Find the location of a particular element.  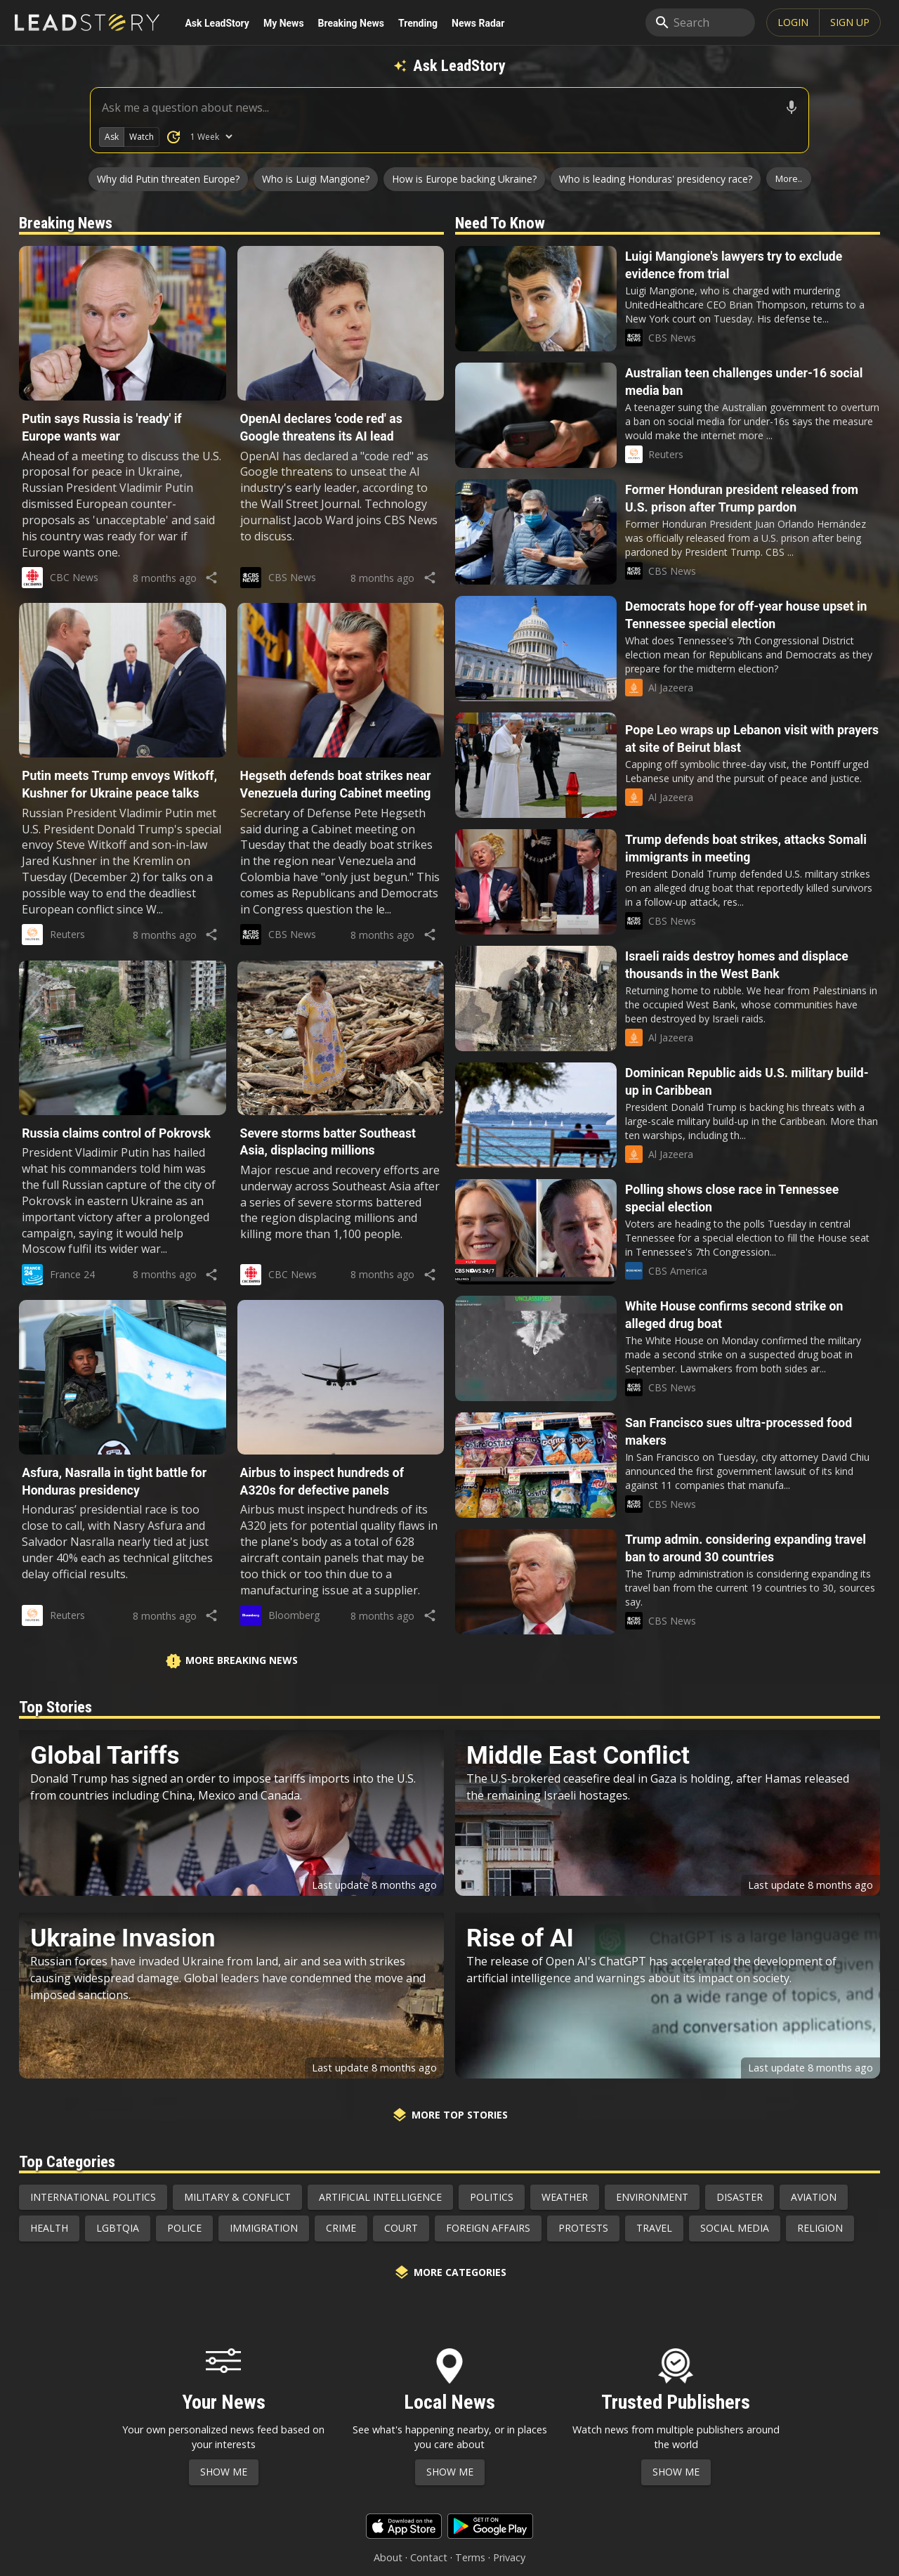

Privacy is located at coordinates (509, 2557).